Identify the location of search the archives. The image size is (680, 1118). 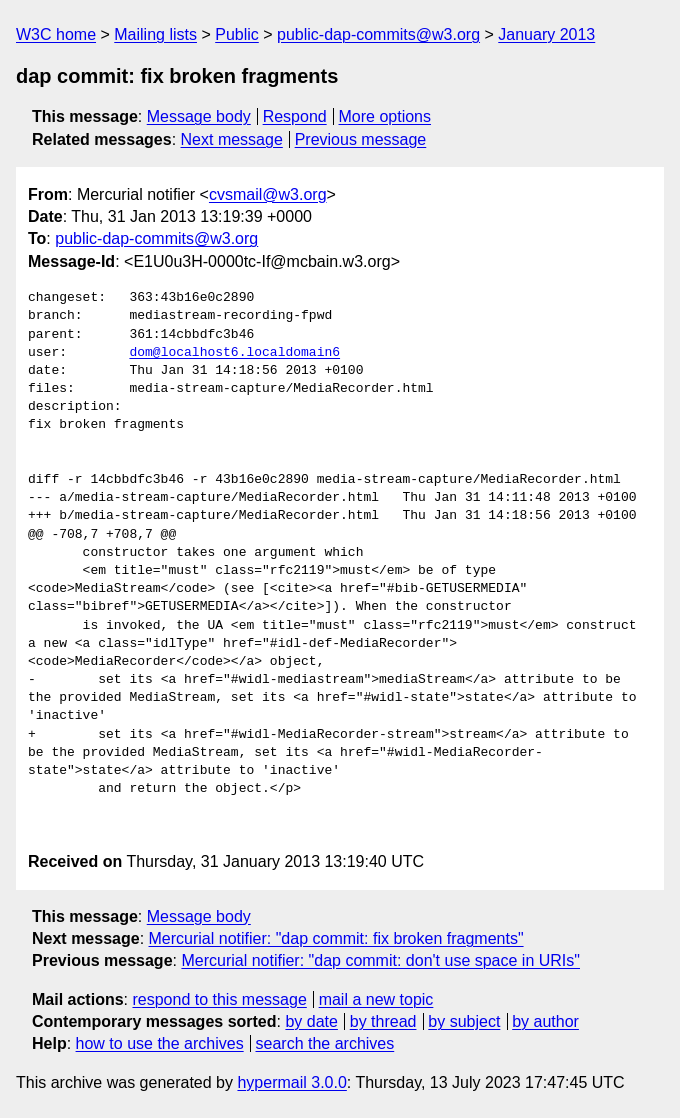
(325, 1043).